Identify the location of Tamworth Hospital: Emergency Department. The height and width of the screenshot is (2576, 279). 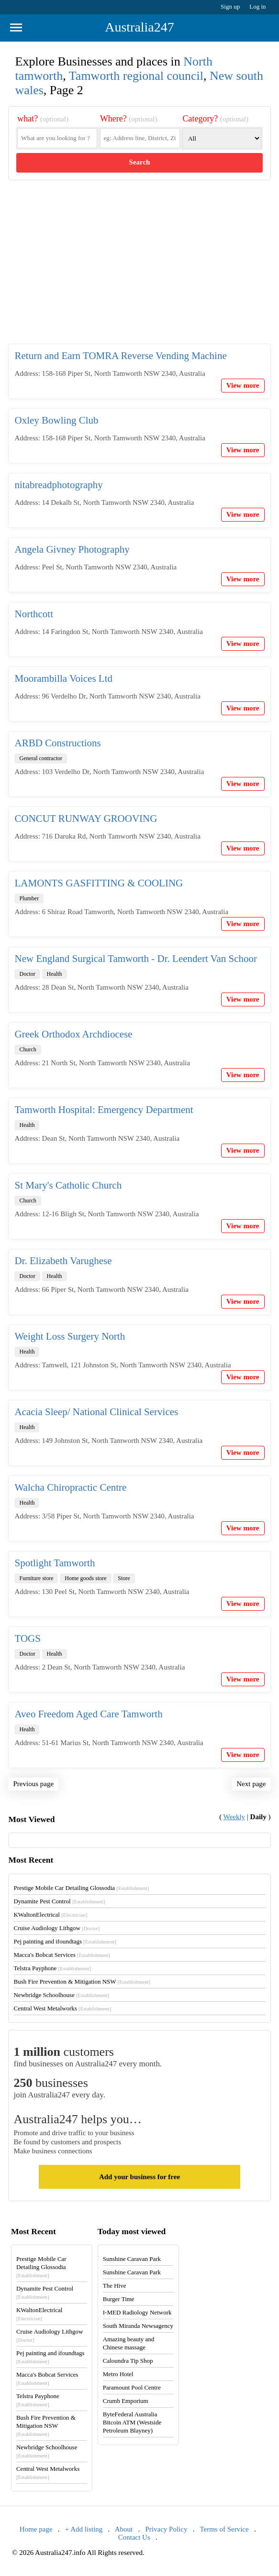
(103, 1109).